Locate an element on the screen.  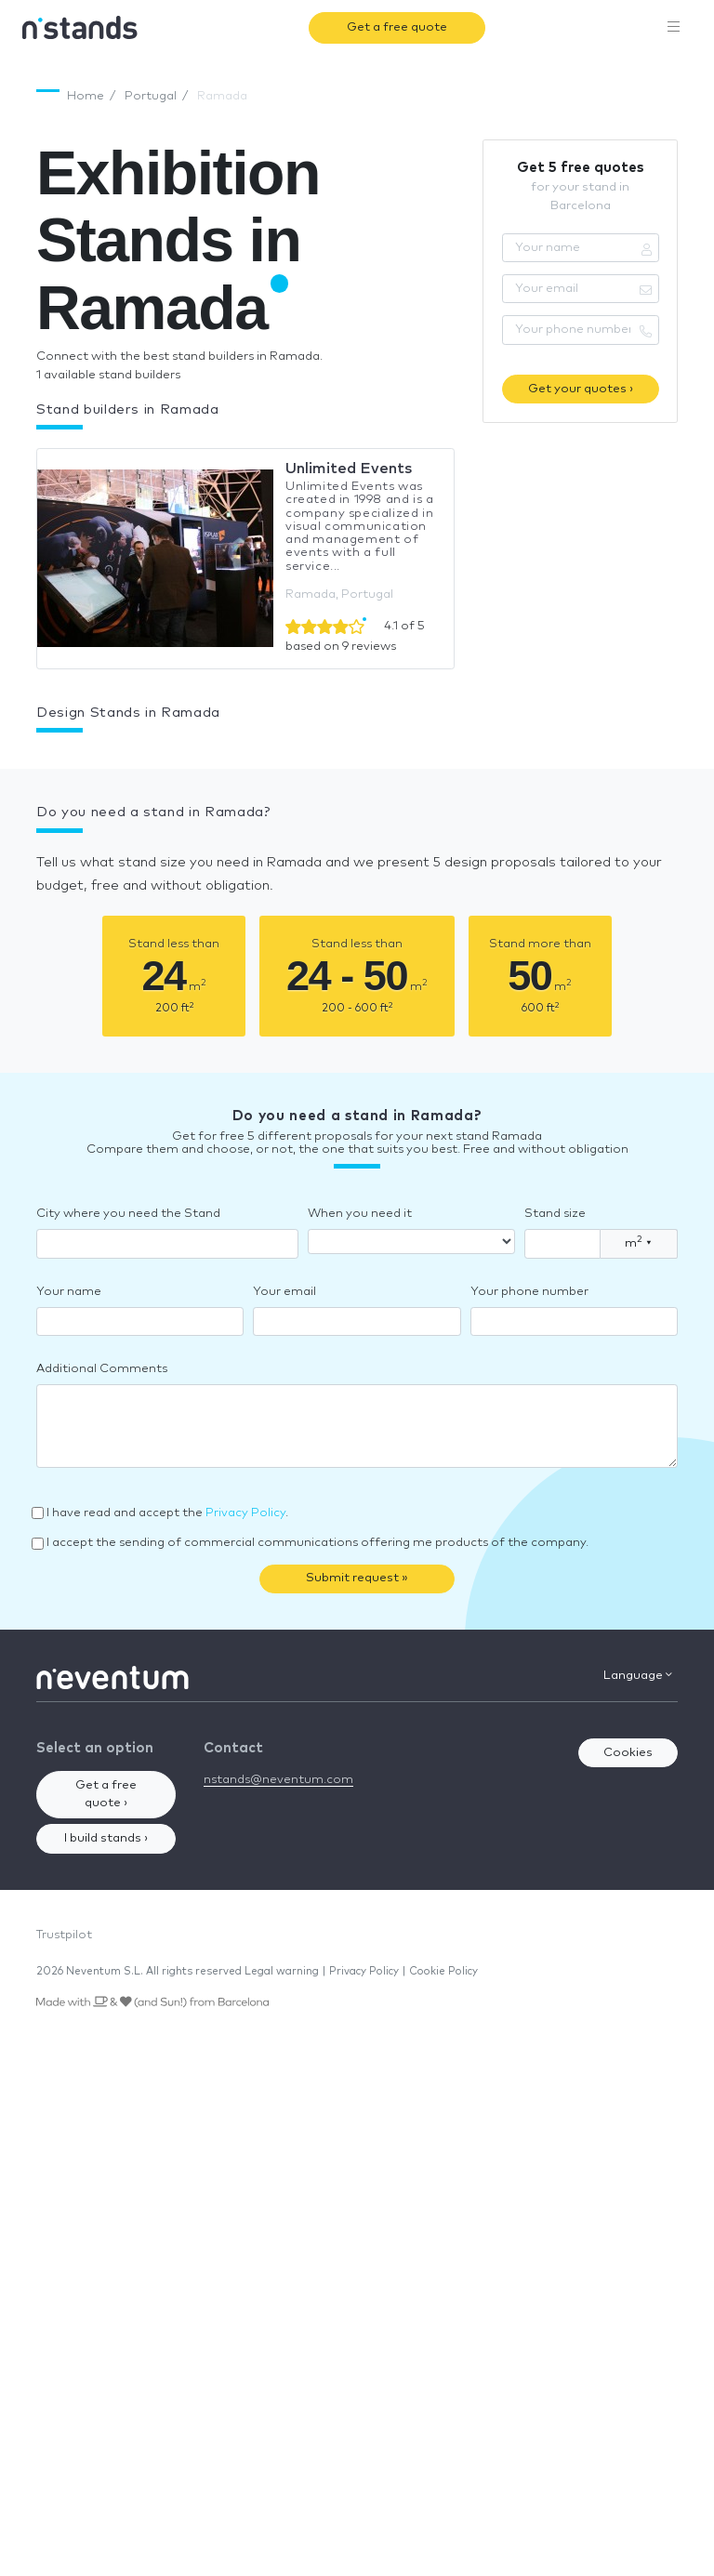
Get a free quote › is located at coordinates (106, 1794).